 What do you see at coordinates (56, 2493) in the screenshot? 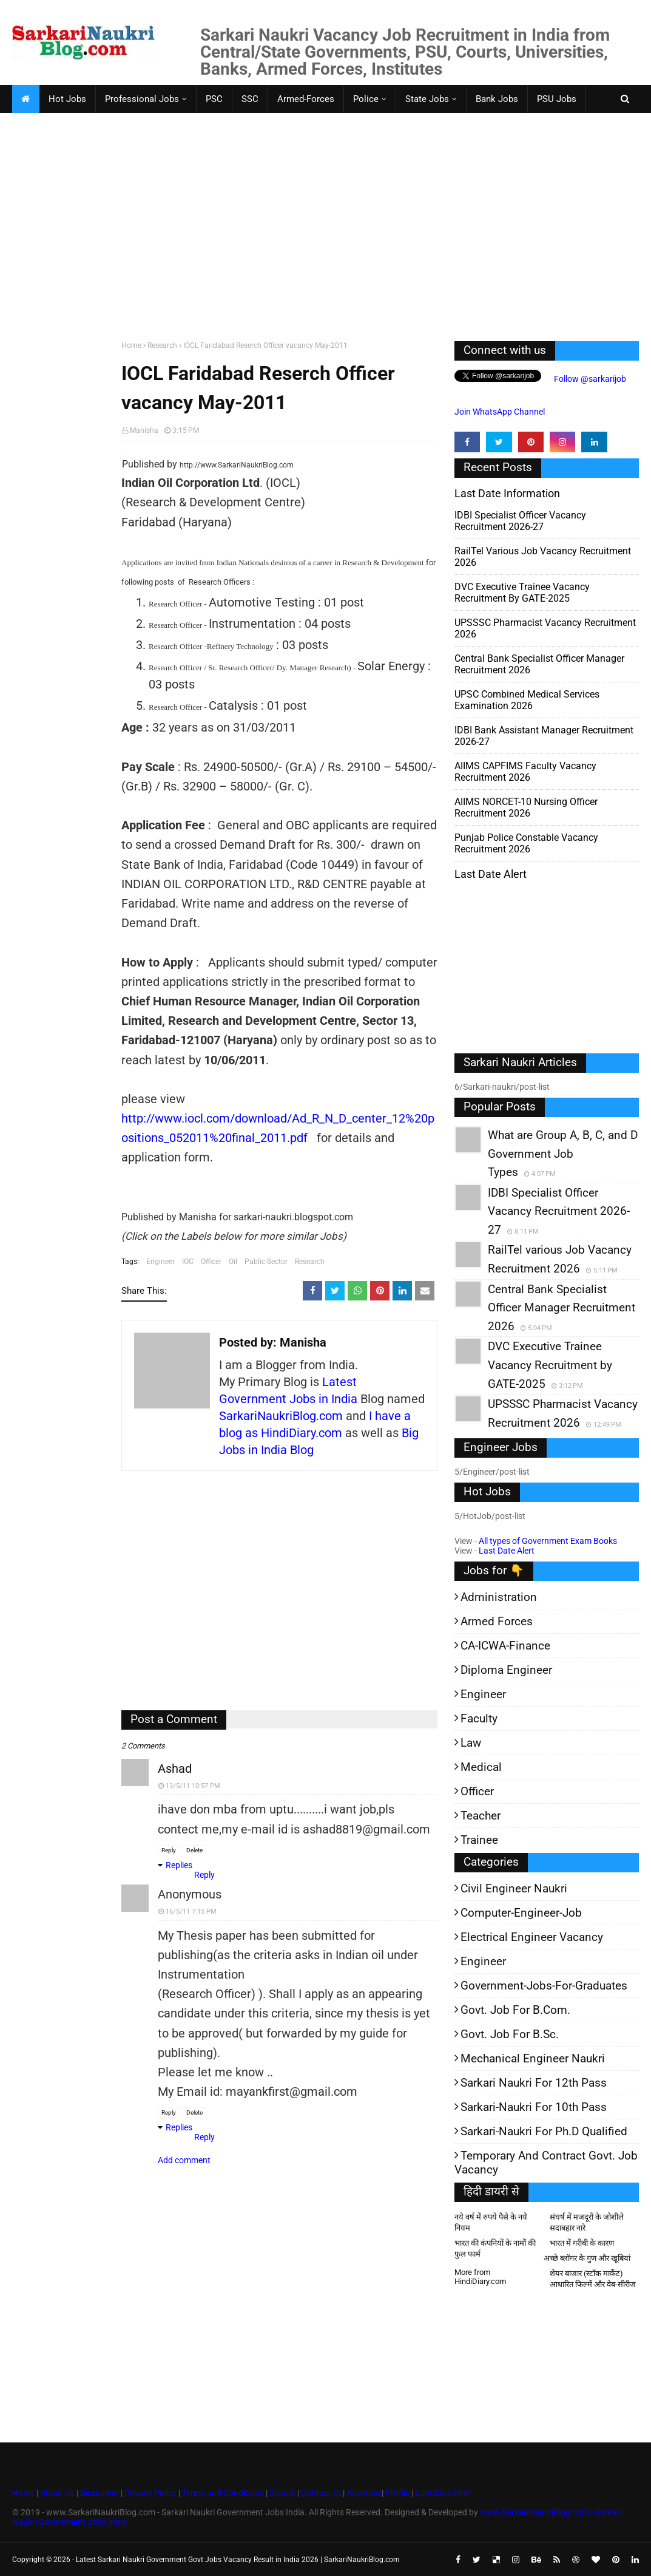
I see `About Us` at bounding box center [56, 2493].